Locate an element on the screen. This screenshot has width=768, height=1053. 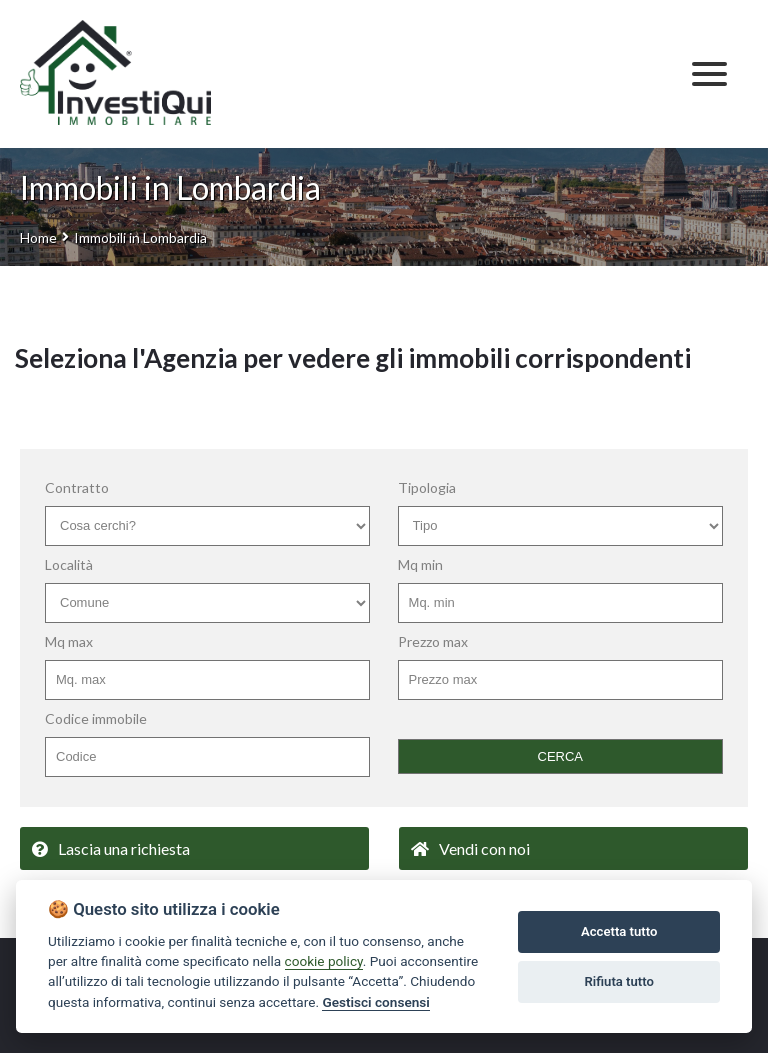
Immobili in Lombardia is located at coordinates (140, 237).